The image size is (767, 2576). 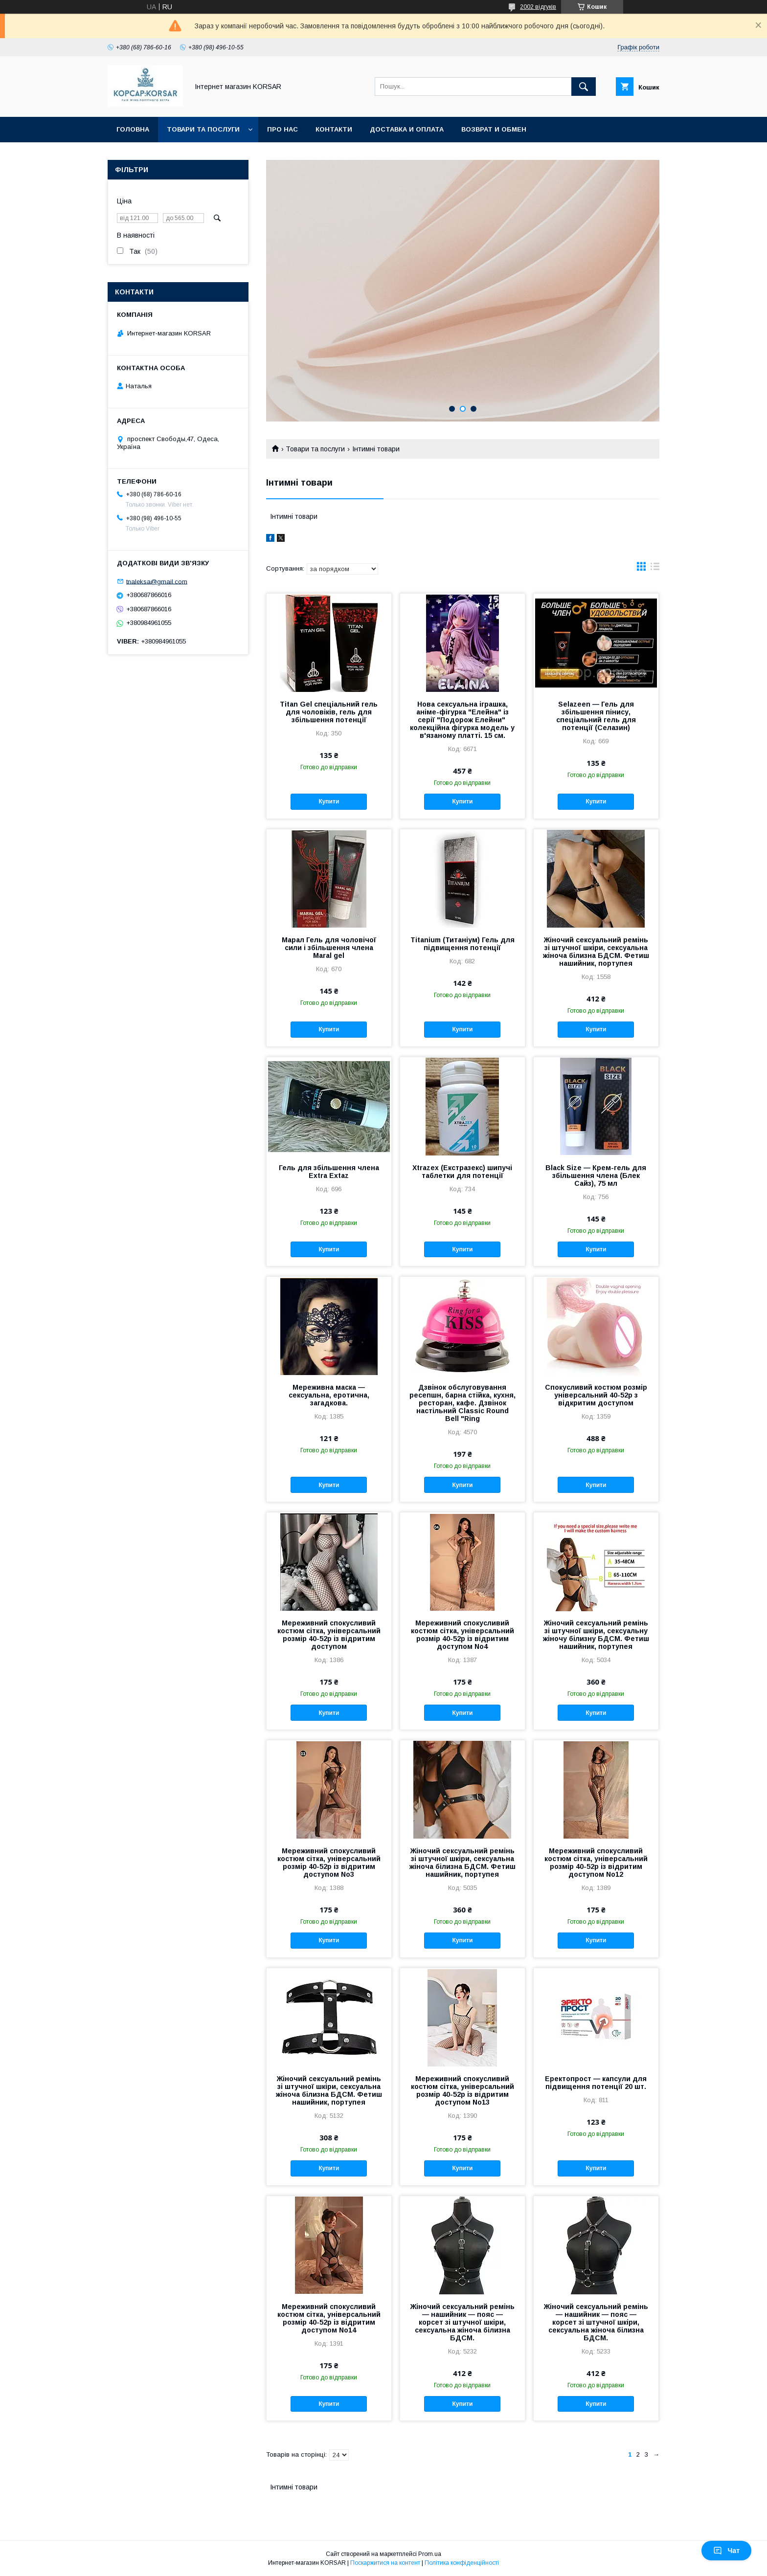 What do you see at coordinates (334, 129) in the screenshot?
I see `Контакти` at bounding box center [334, 129].